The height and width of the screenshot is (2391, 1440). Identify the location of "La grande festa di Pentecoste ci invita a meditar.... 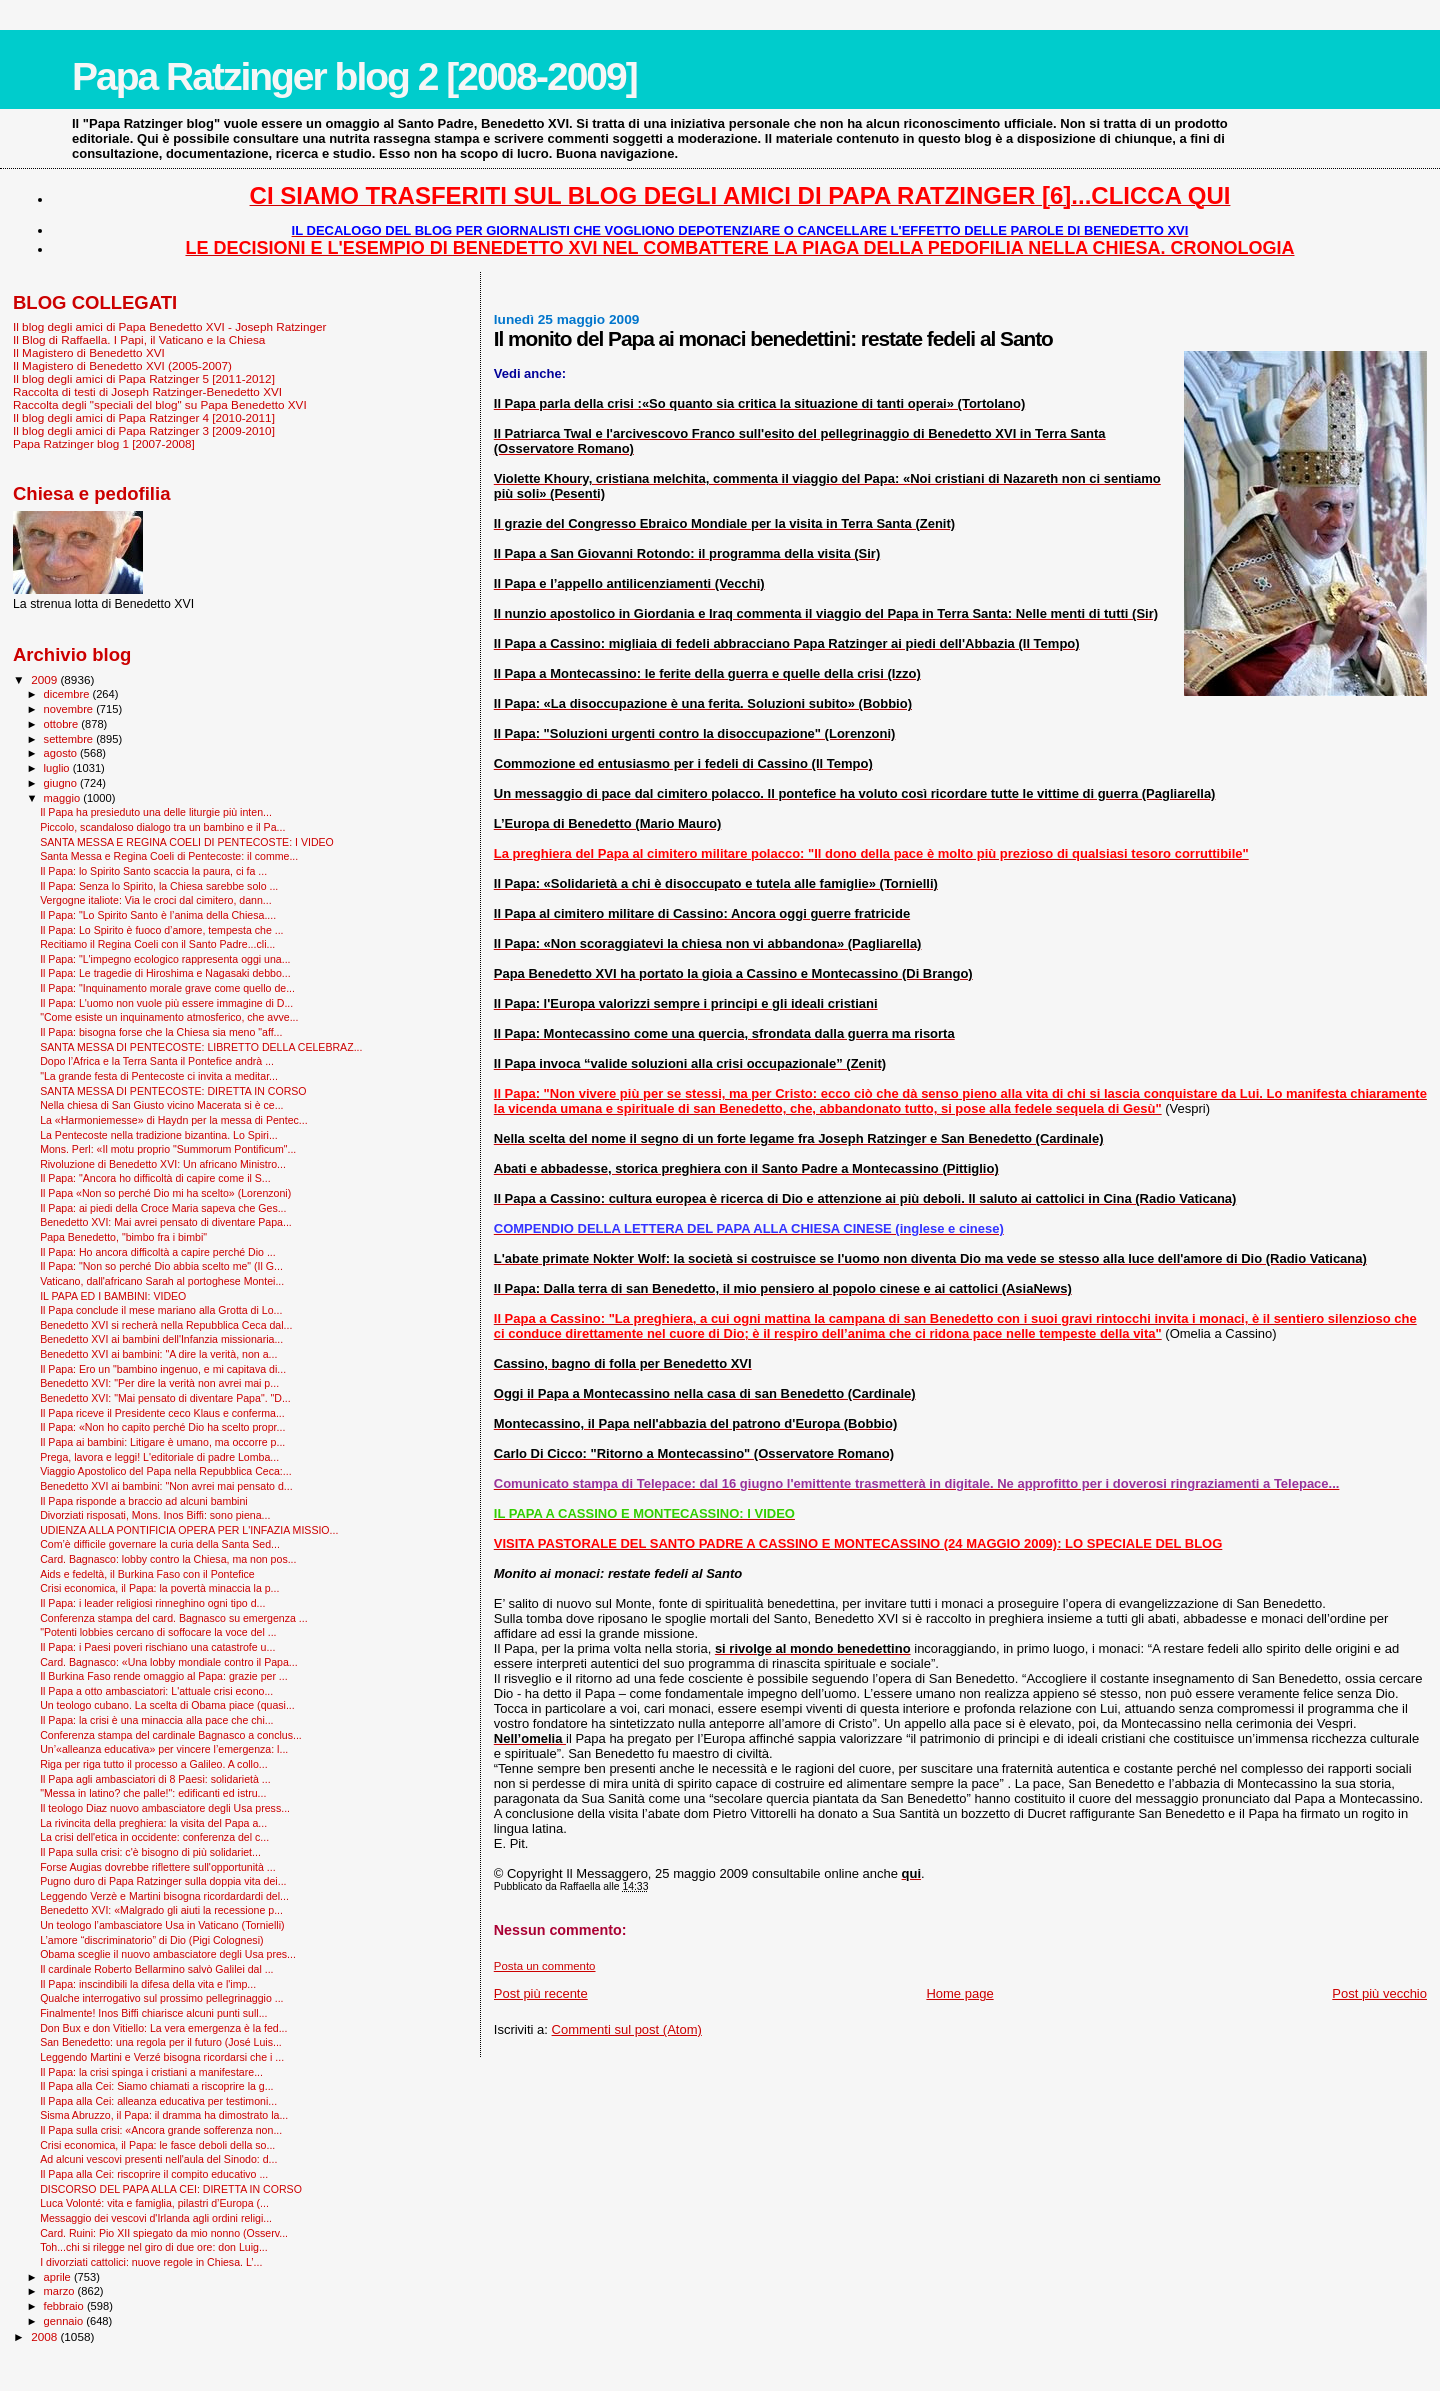
(159, 1076).